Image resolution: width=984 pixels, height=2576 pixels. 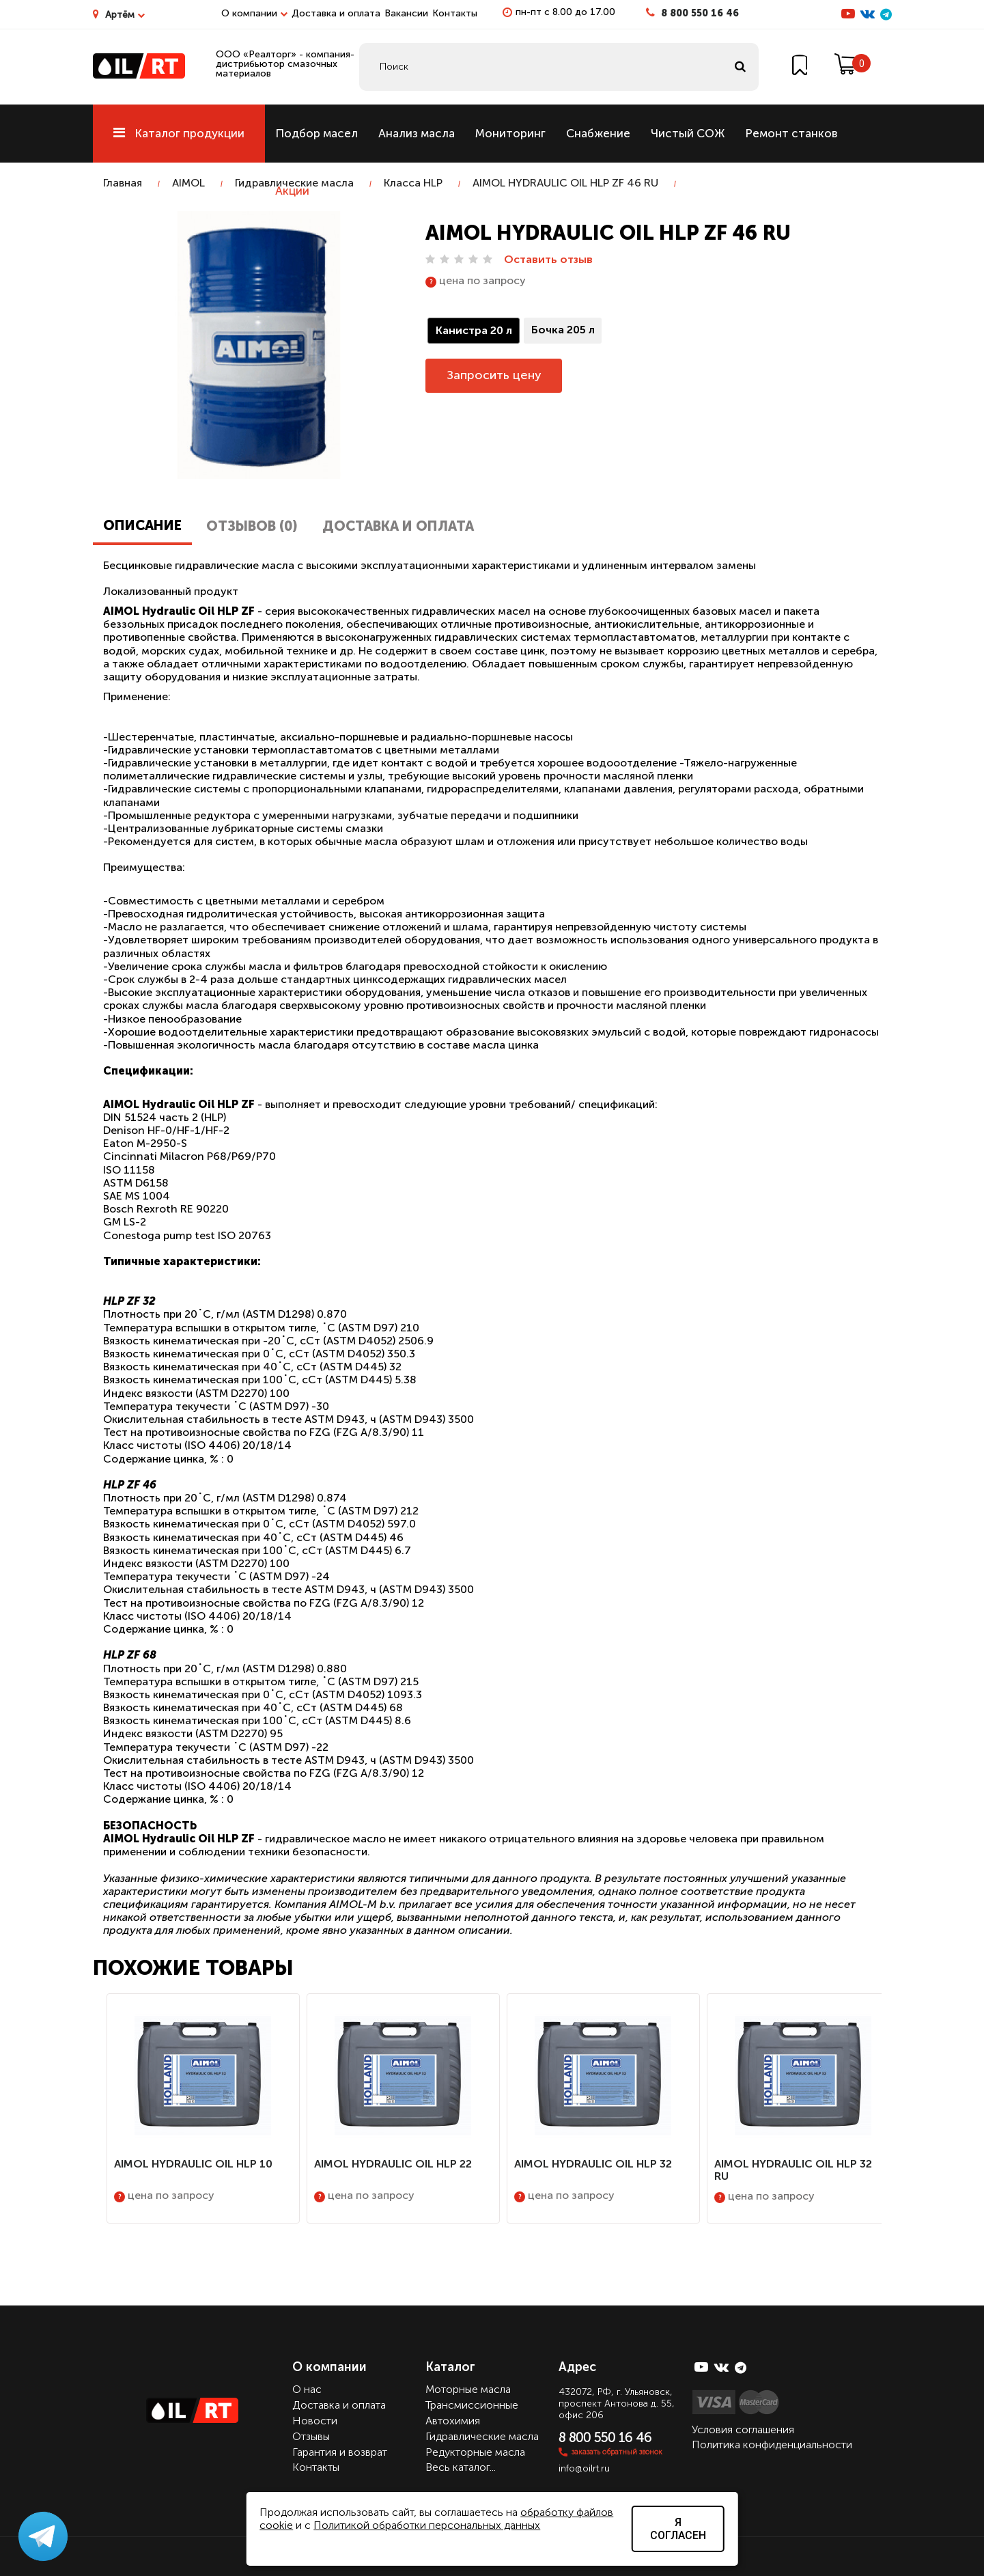 What do you see at coordinates (474, 330) in the screenshot?
I see `Канистра 20 л` at bounding box center [474, 330].